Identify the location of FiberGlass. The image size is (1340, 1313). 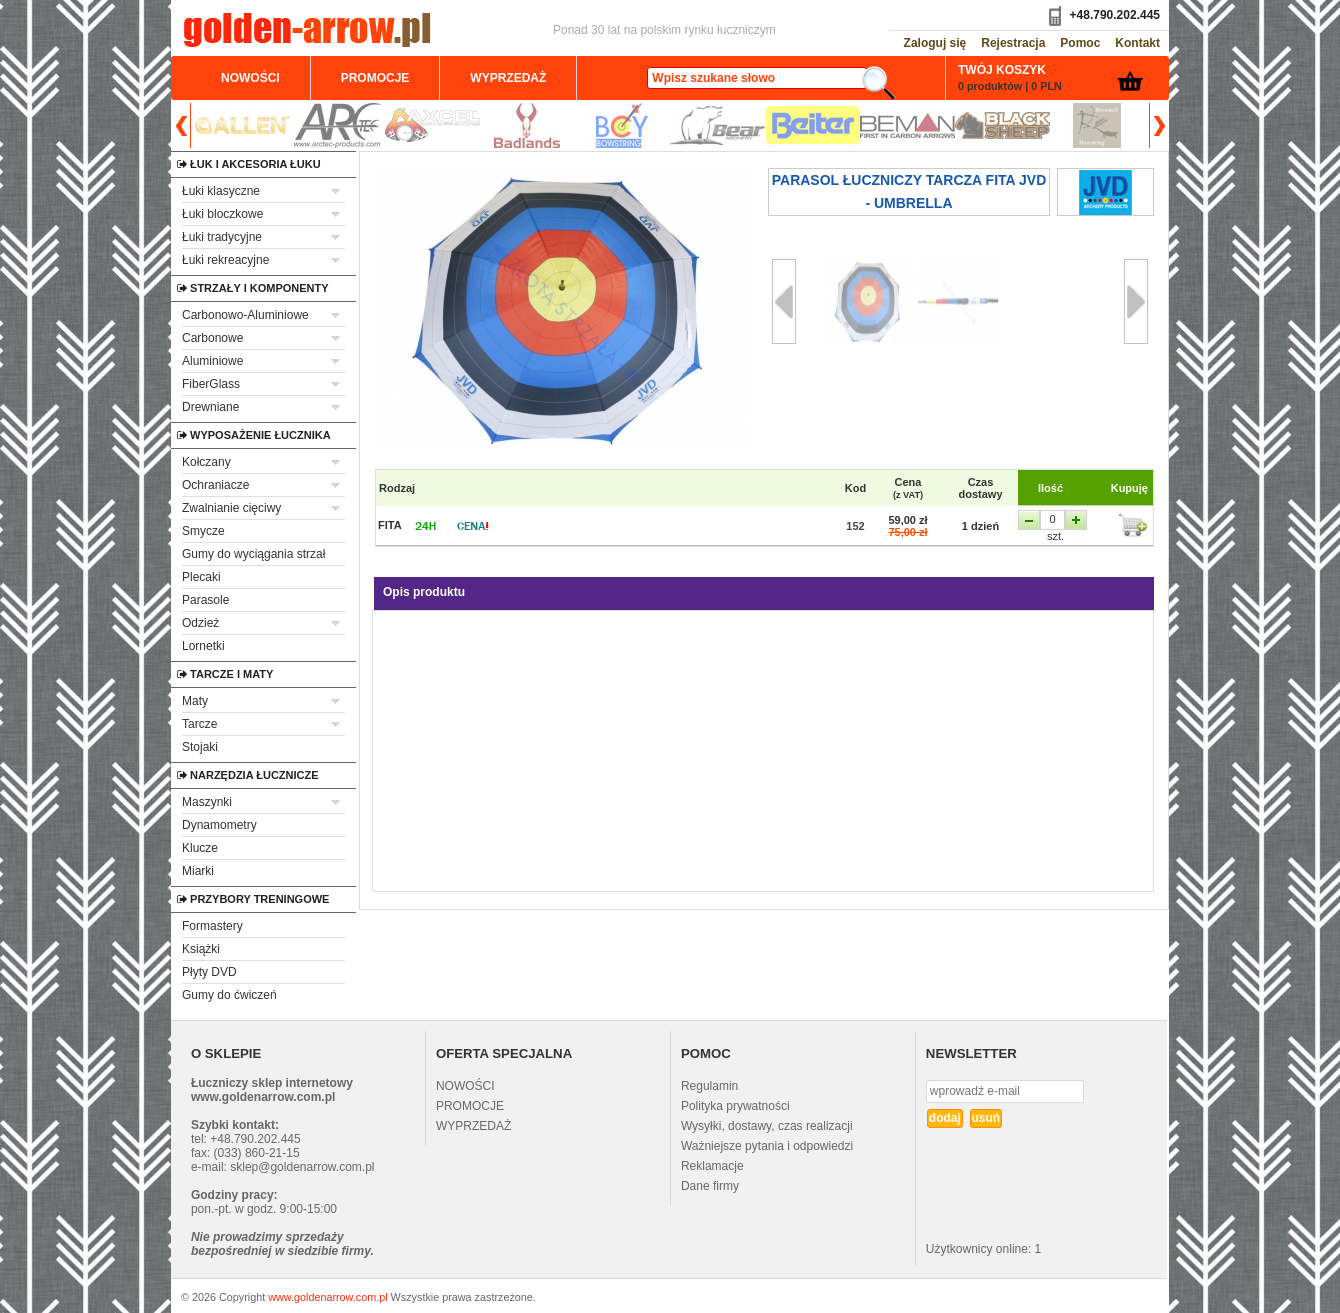
(211, 384).